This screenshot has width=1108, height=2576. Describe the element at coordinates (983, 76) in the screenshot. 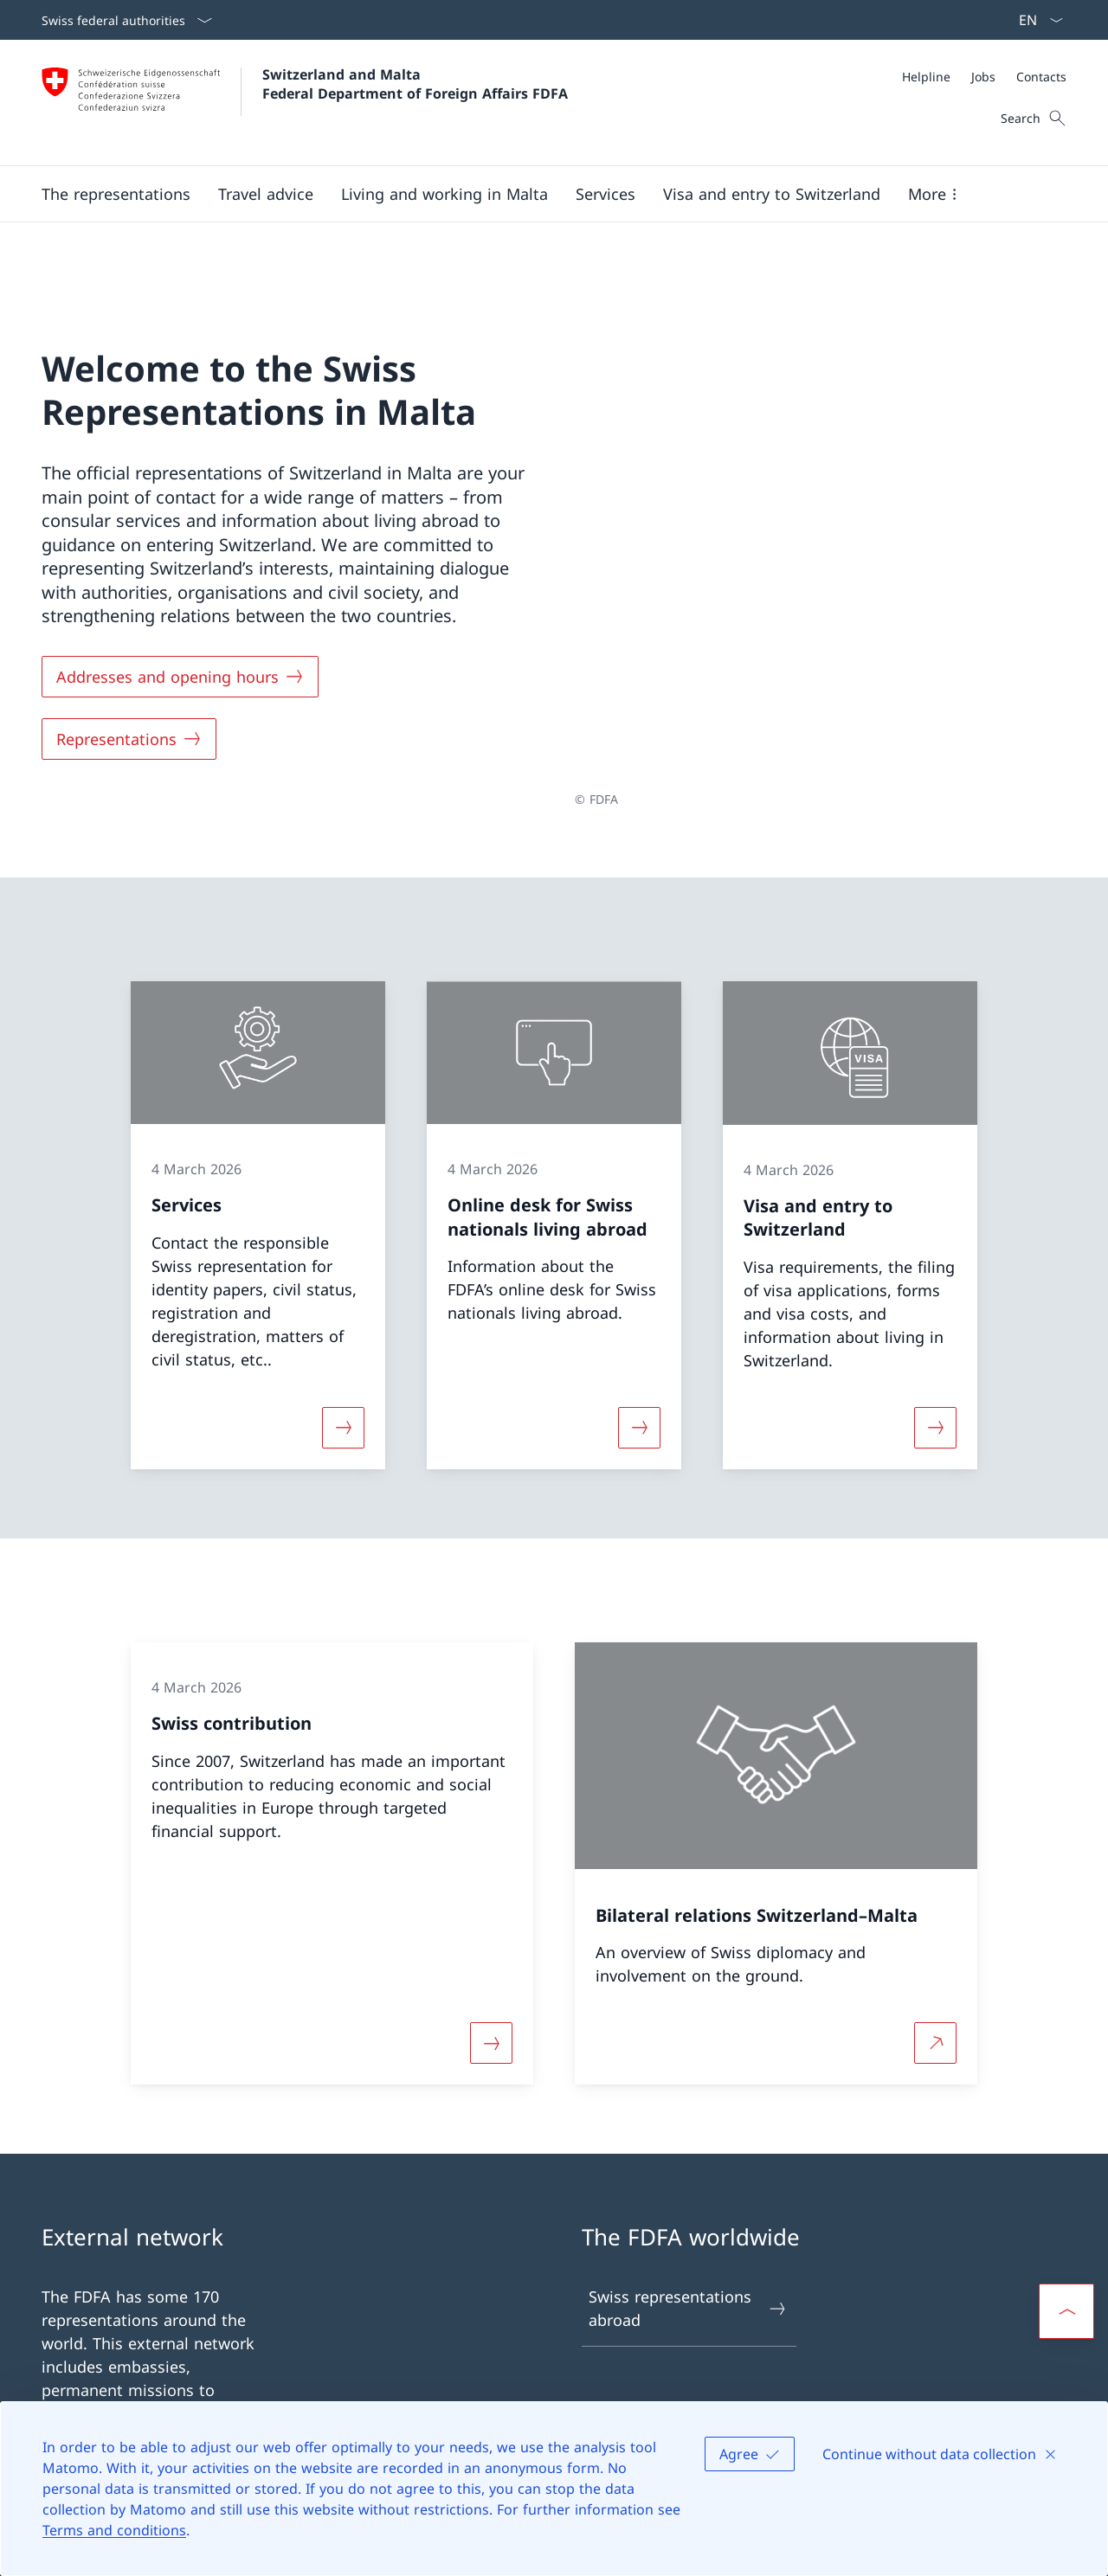

I see `[Jobs]` at that location.